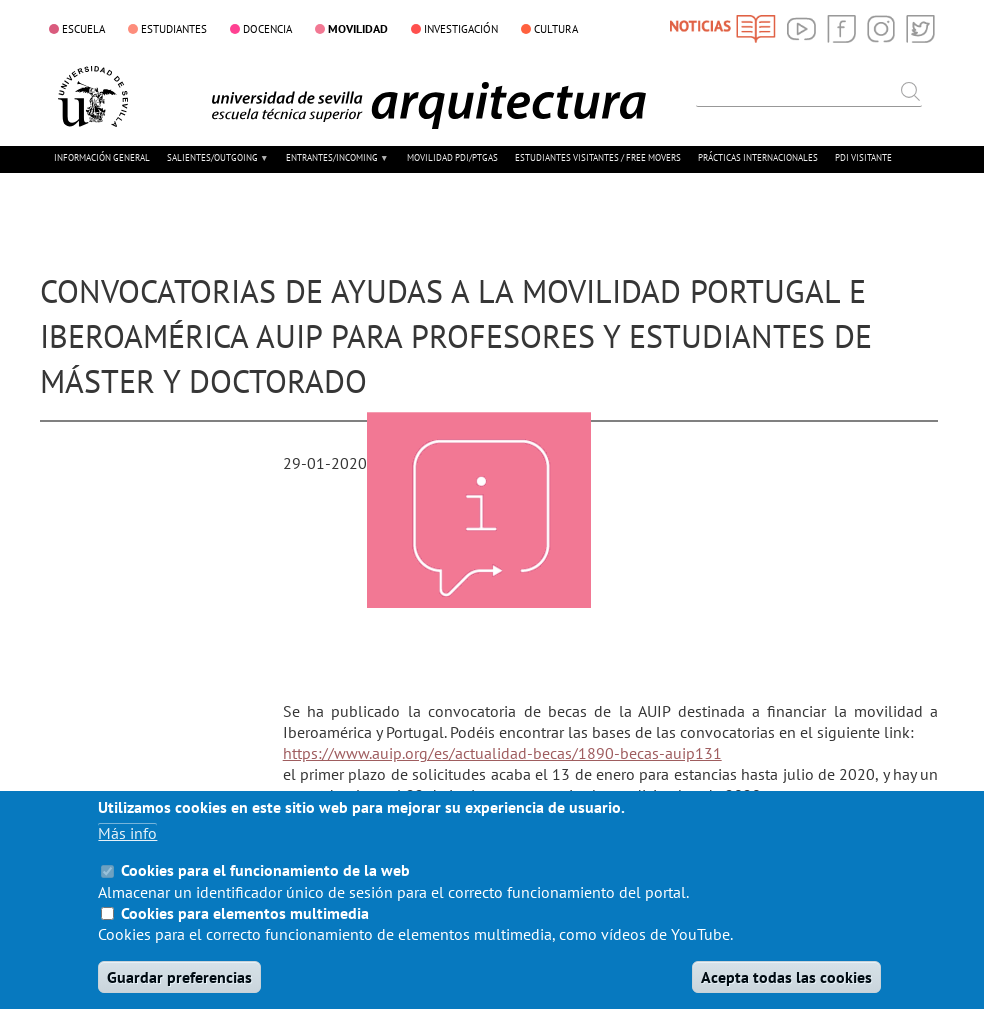 The height and width of the screenshot is (1009, 984). Describe the element at coordinates (102, 157) in the screenshot. I see `INFORMACIÓN GENERAL [menuitem]` at that location.